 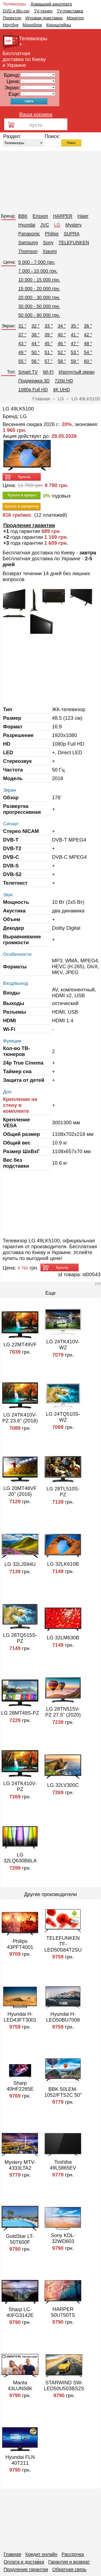 What do you see at coordinates (49, 343) in the screenshot?
I see `45 ″` at bounding box center [49, 343].